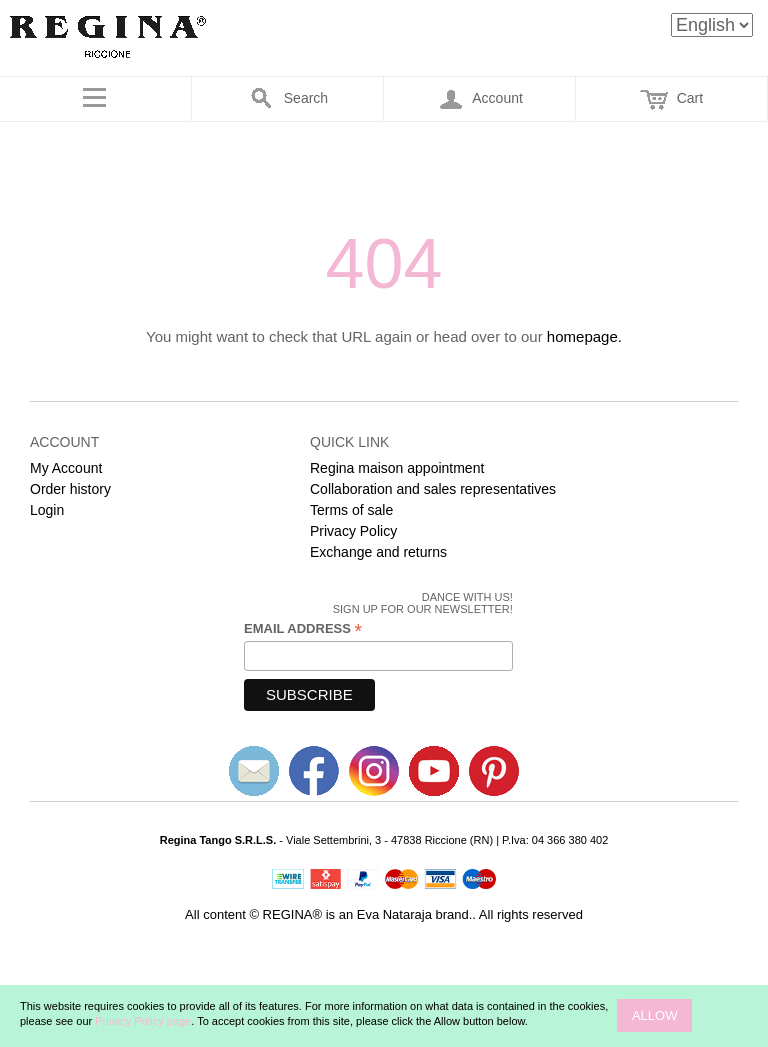 This screenshot has width=768, height=1047. I want to click on Regina maison appointment, so click(397, 468).